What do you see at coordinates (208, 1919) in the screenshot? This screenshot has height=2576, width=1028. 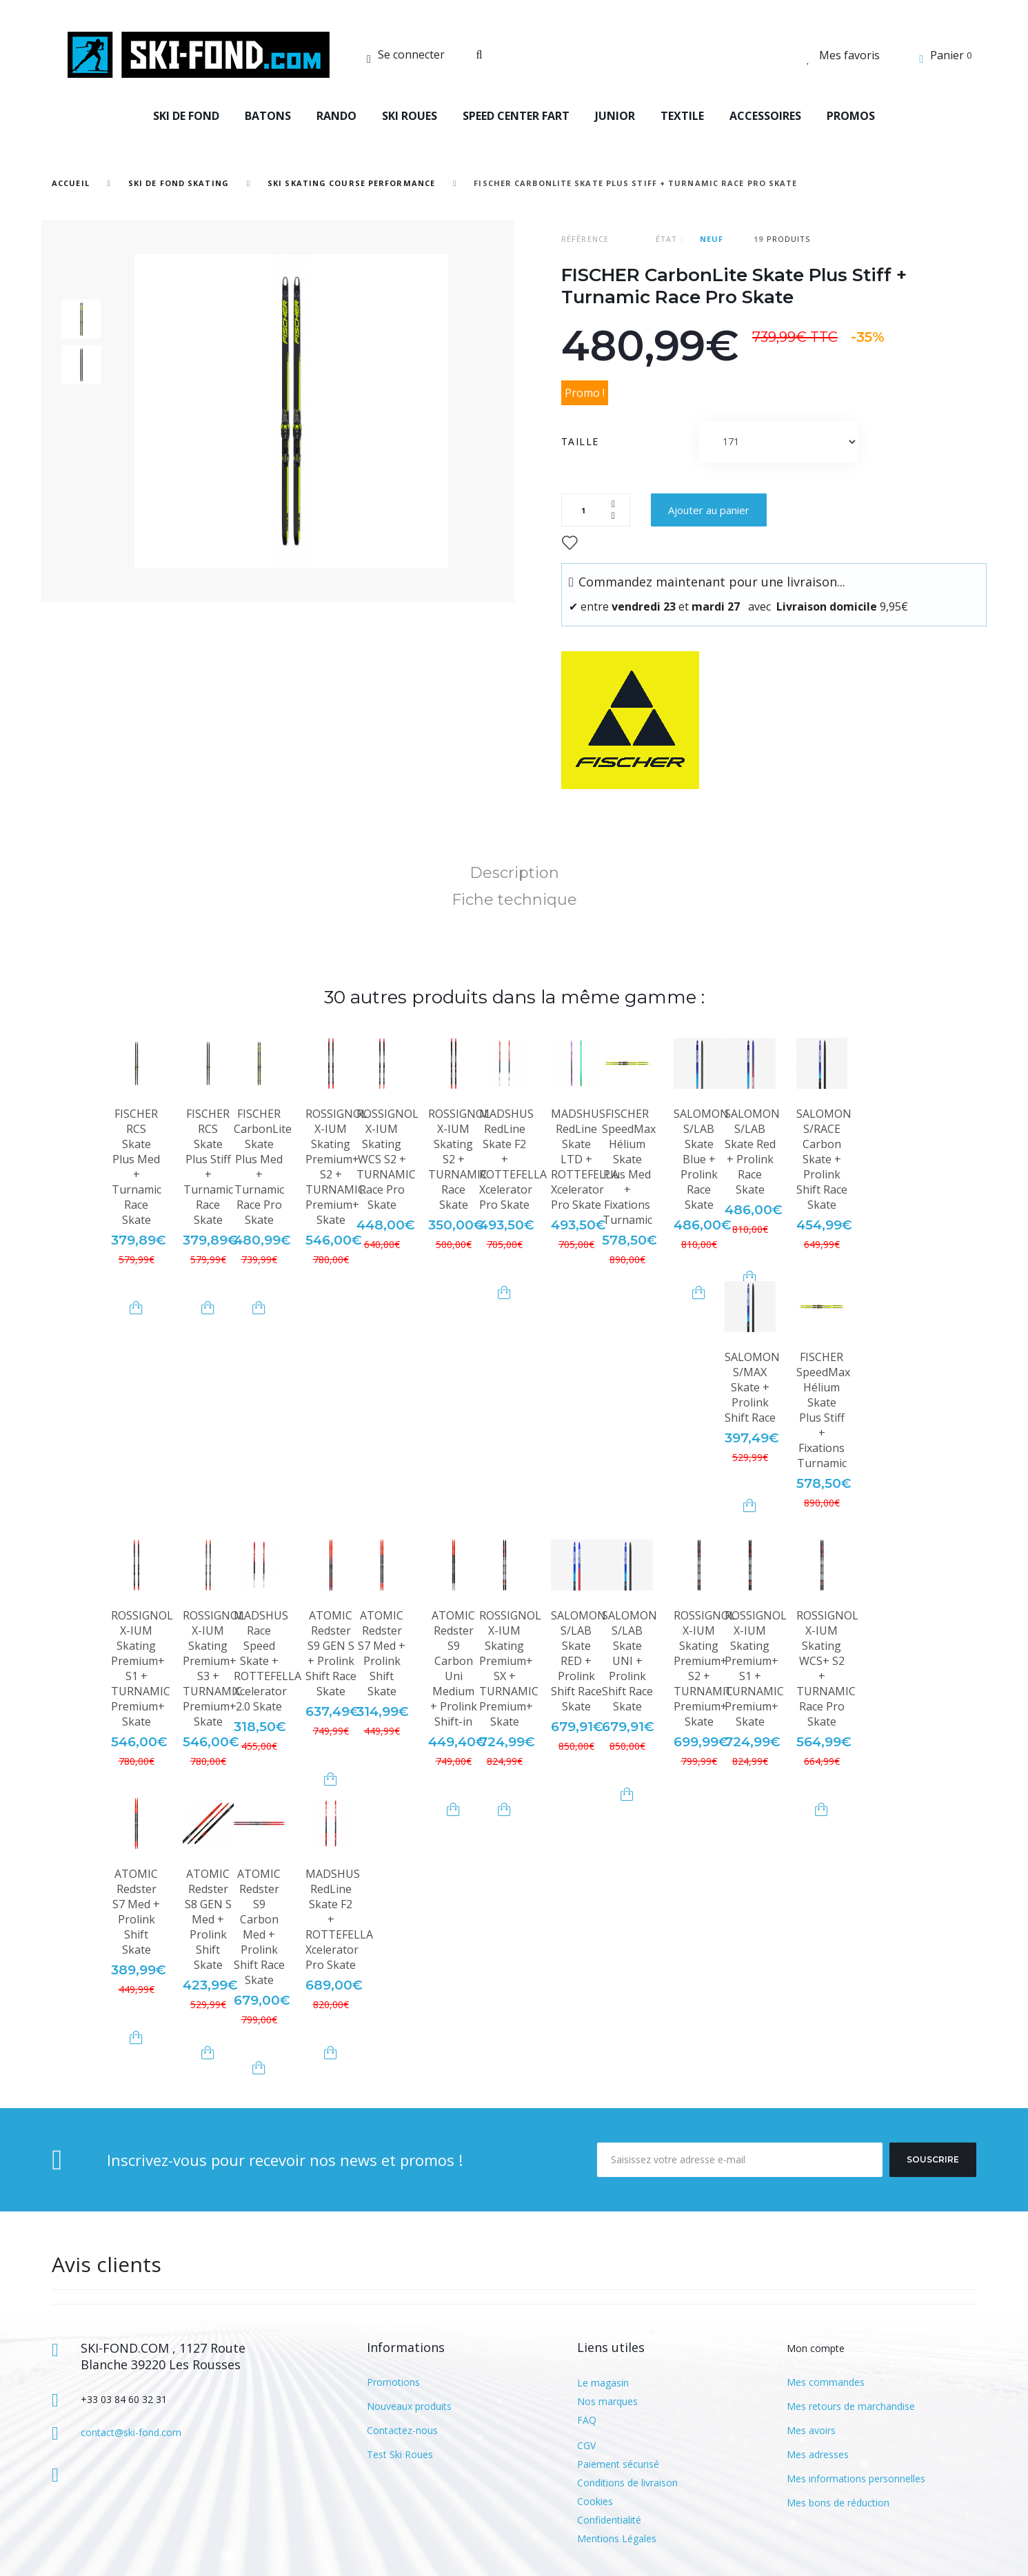 I see `ATOMIC Redster S8 GEN S Med + Prolink Shift Skate` at bounding box center [208, 1919].